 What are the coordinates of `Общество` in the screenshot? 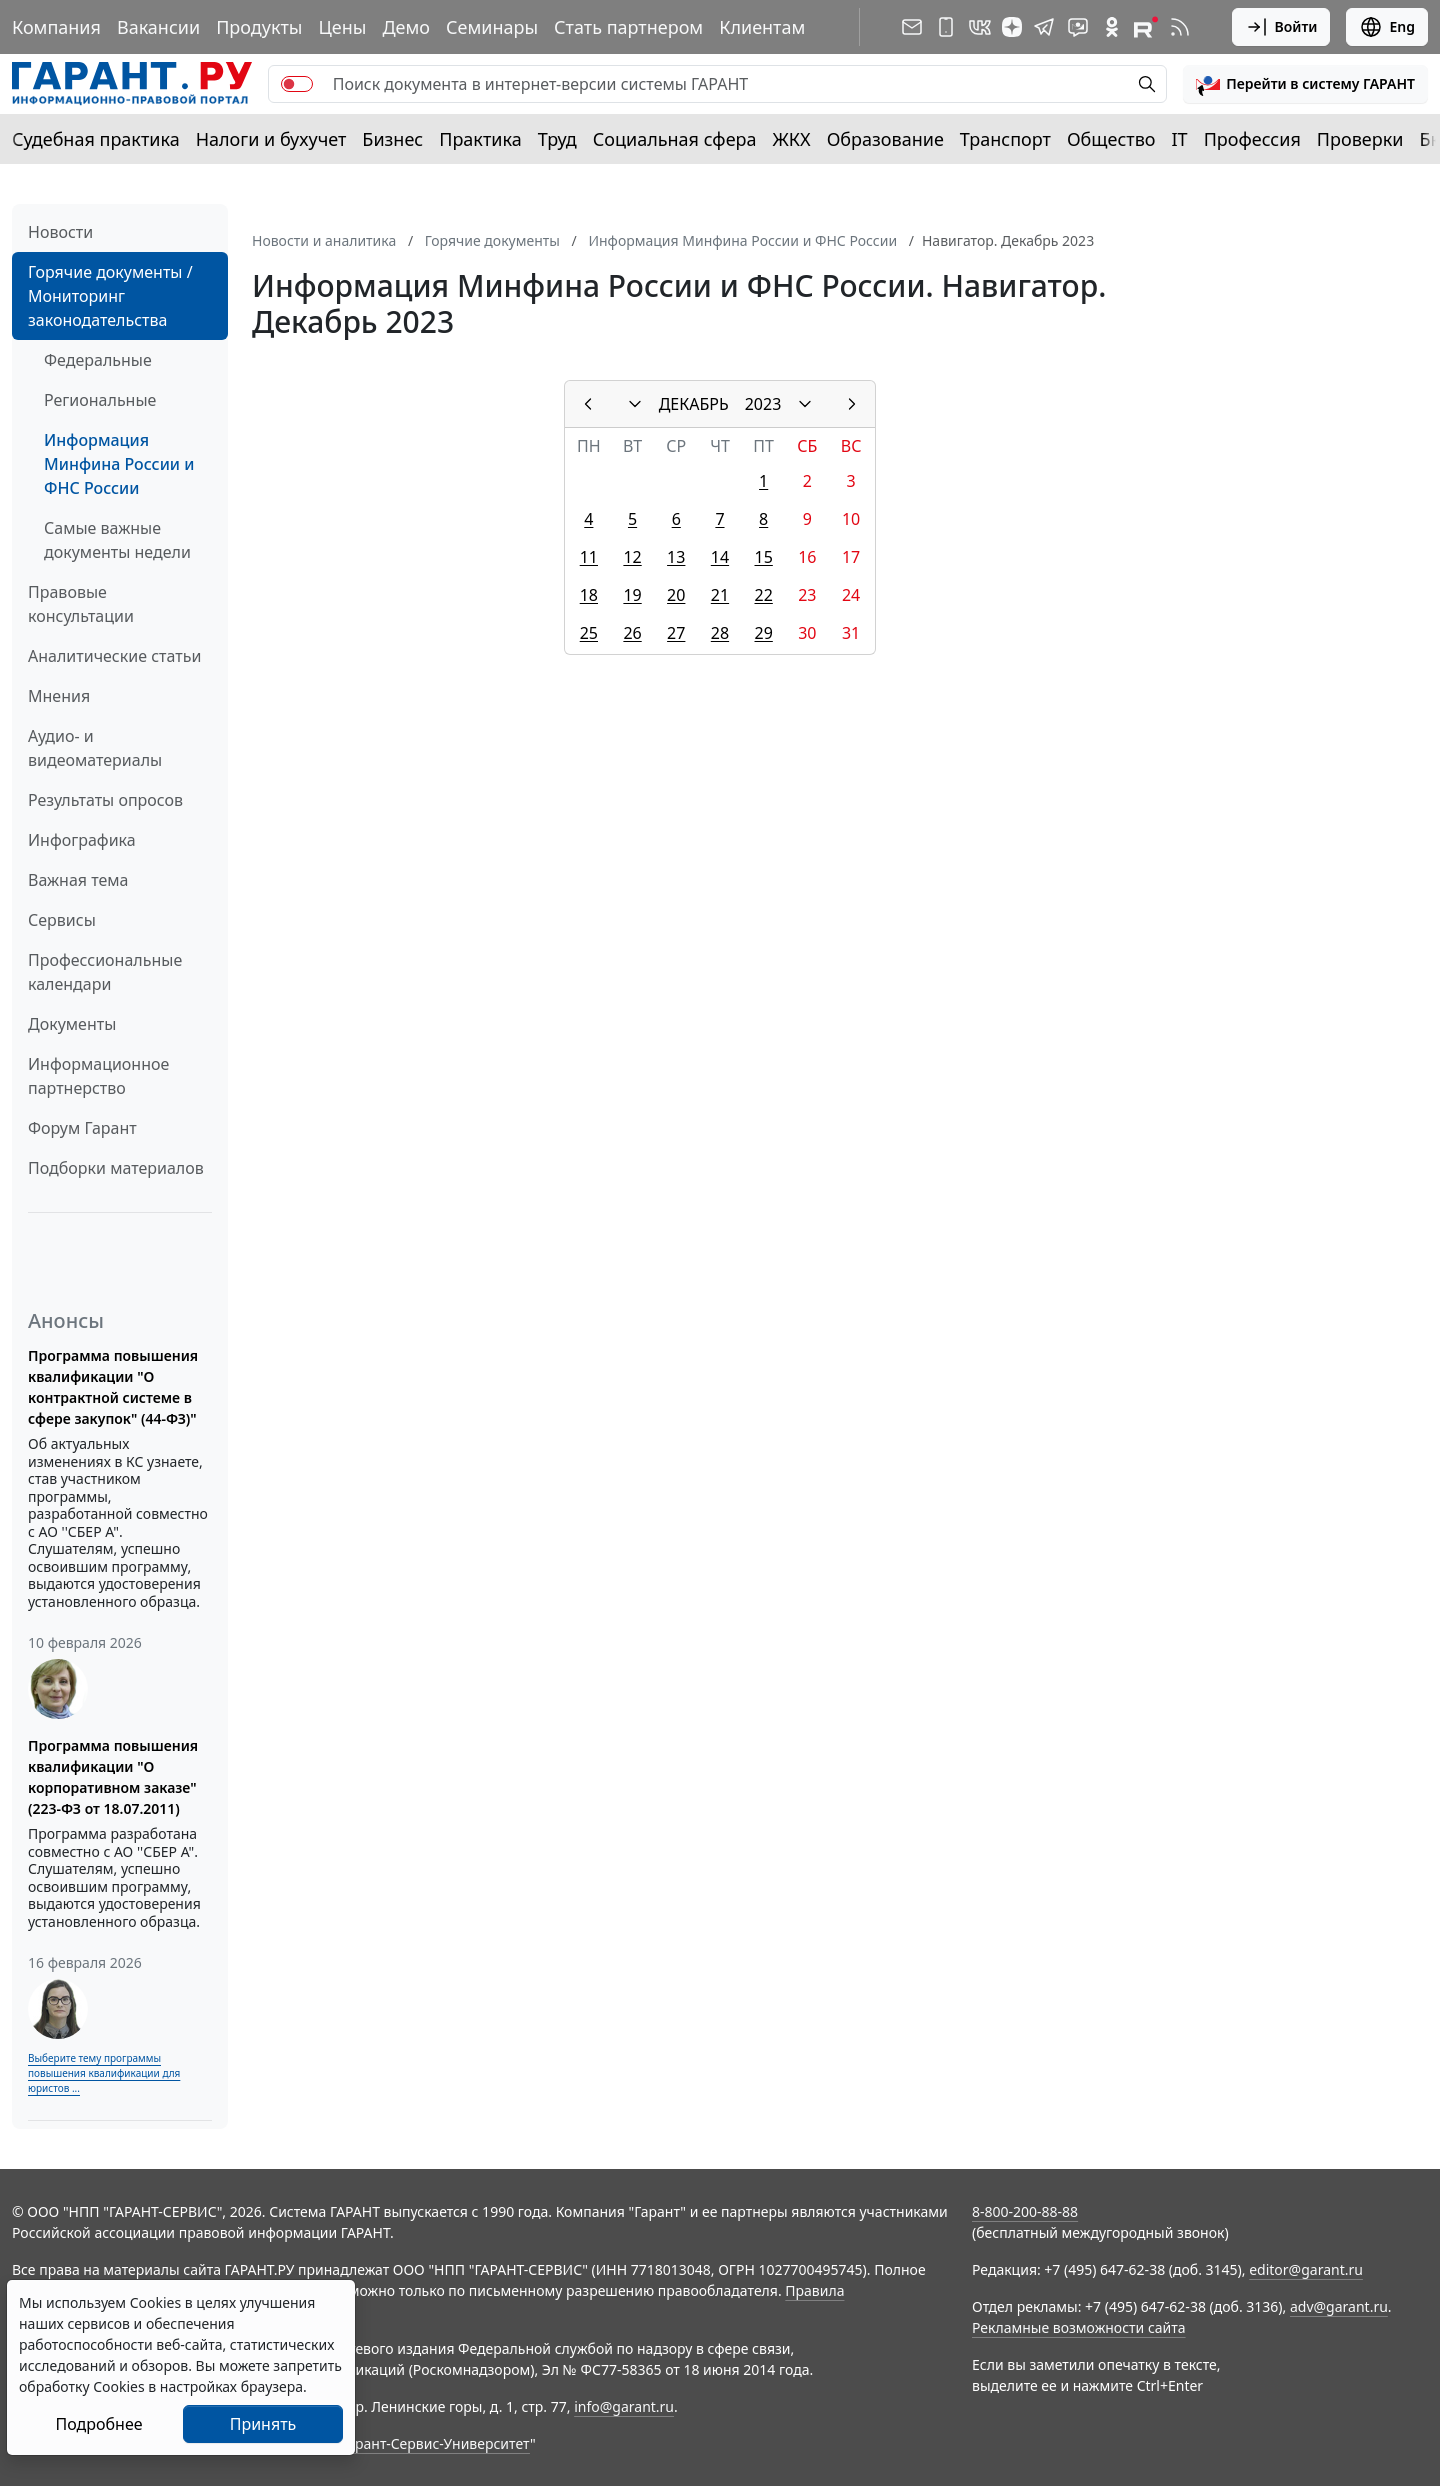 It's located at (1111, 139).